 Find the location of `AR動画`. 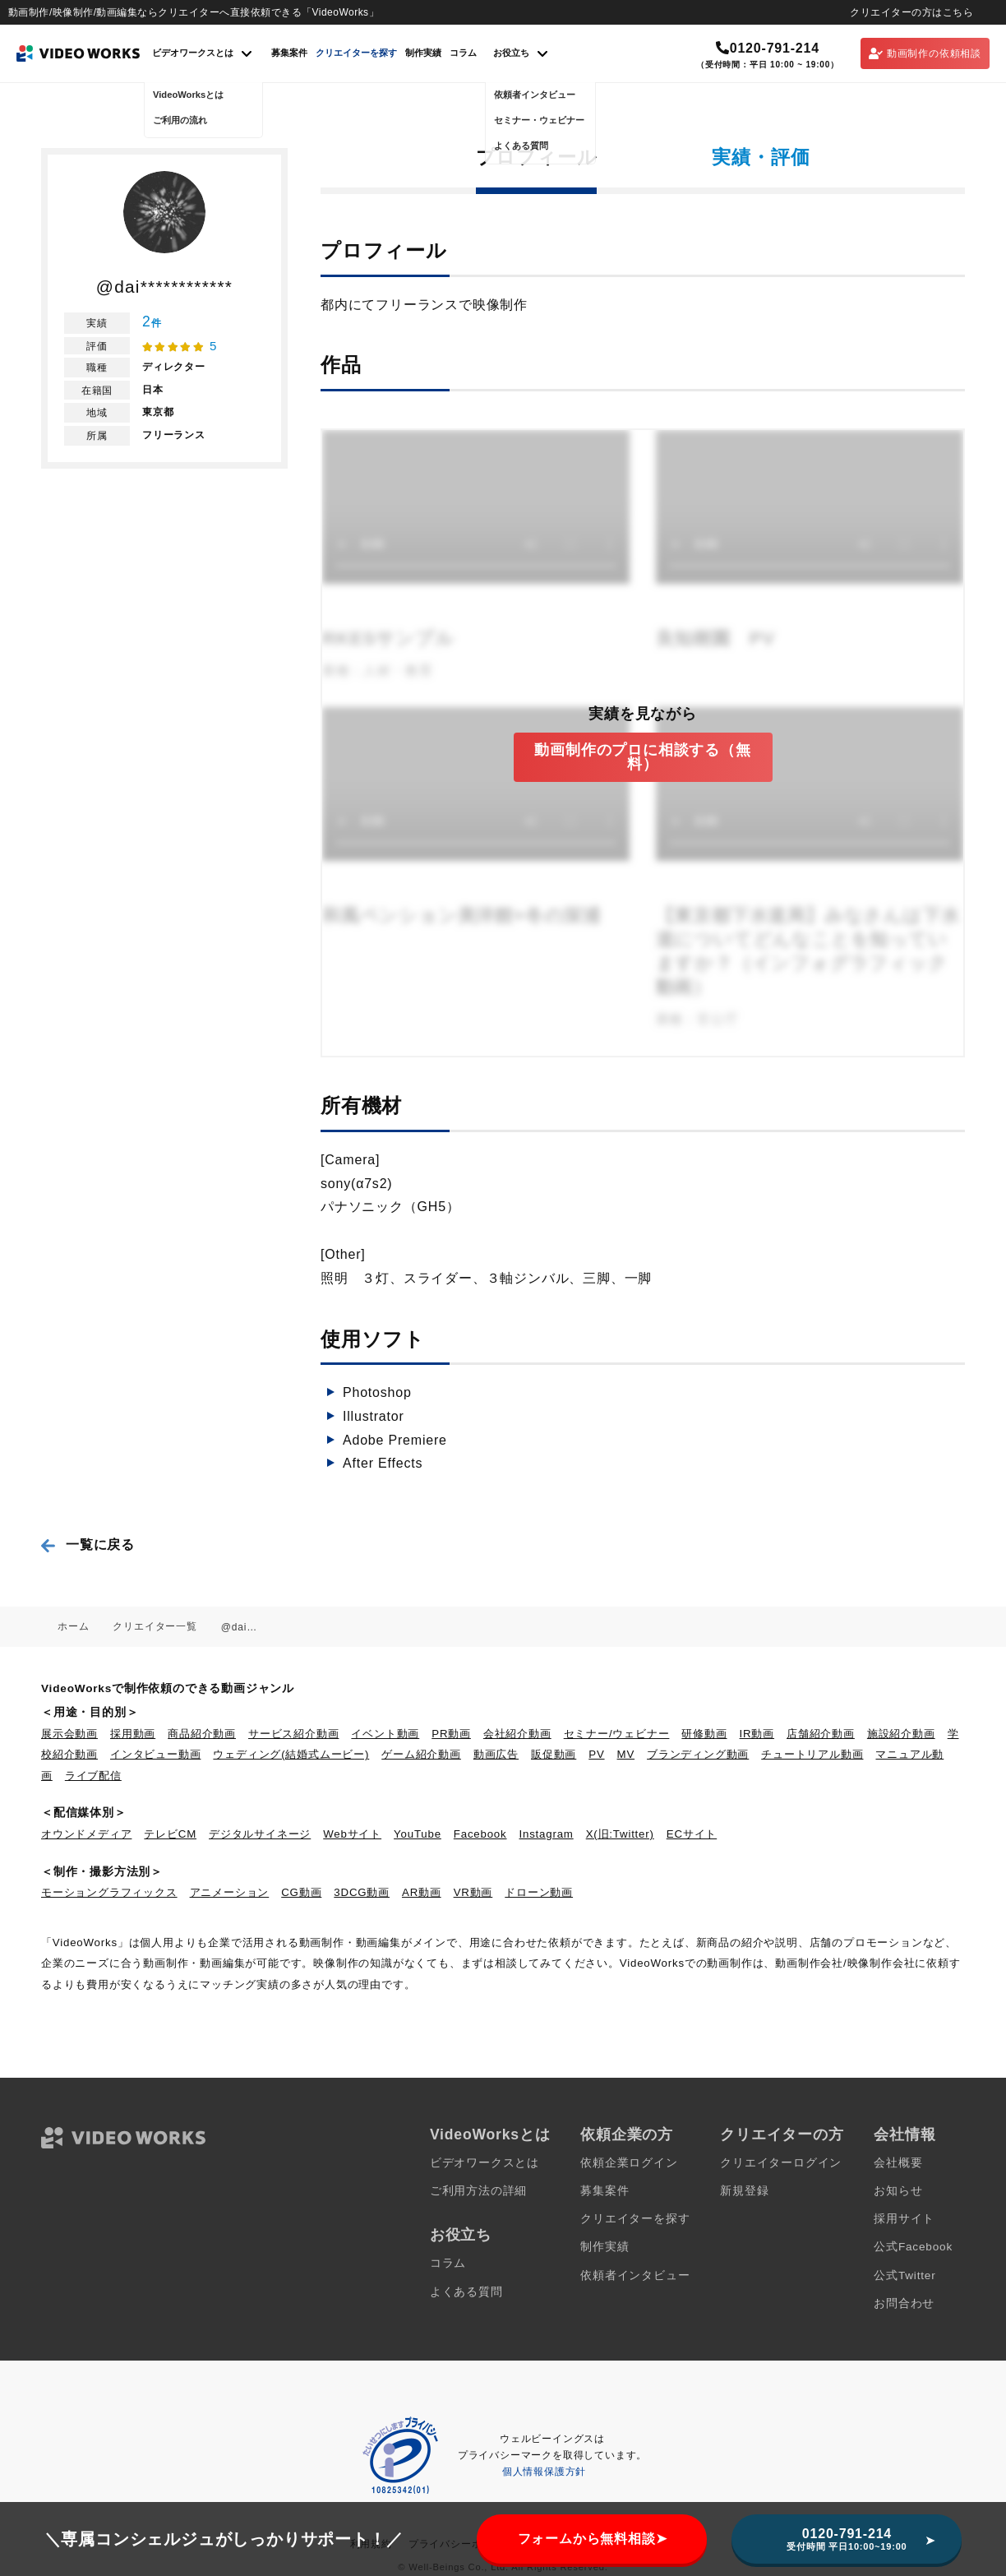

AR動画 is located at coordinates (421, 1892).